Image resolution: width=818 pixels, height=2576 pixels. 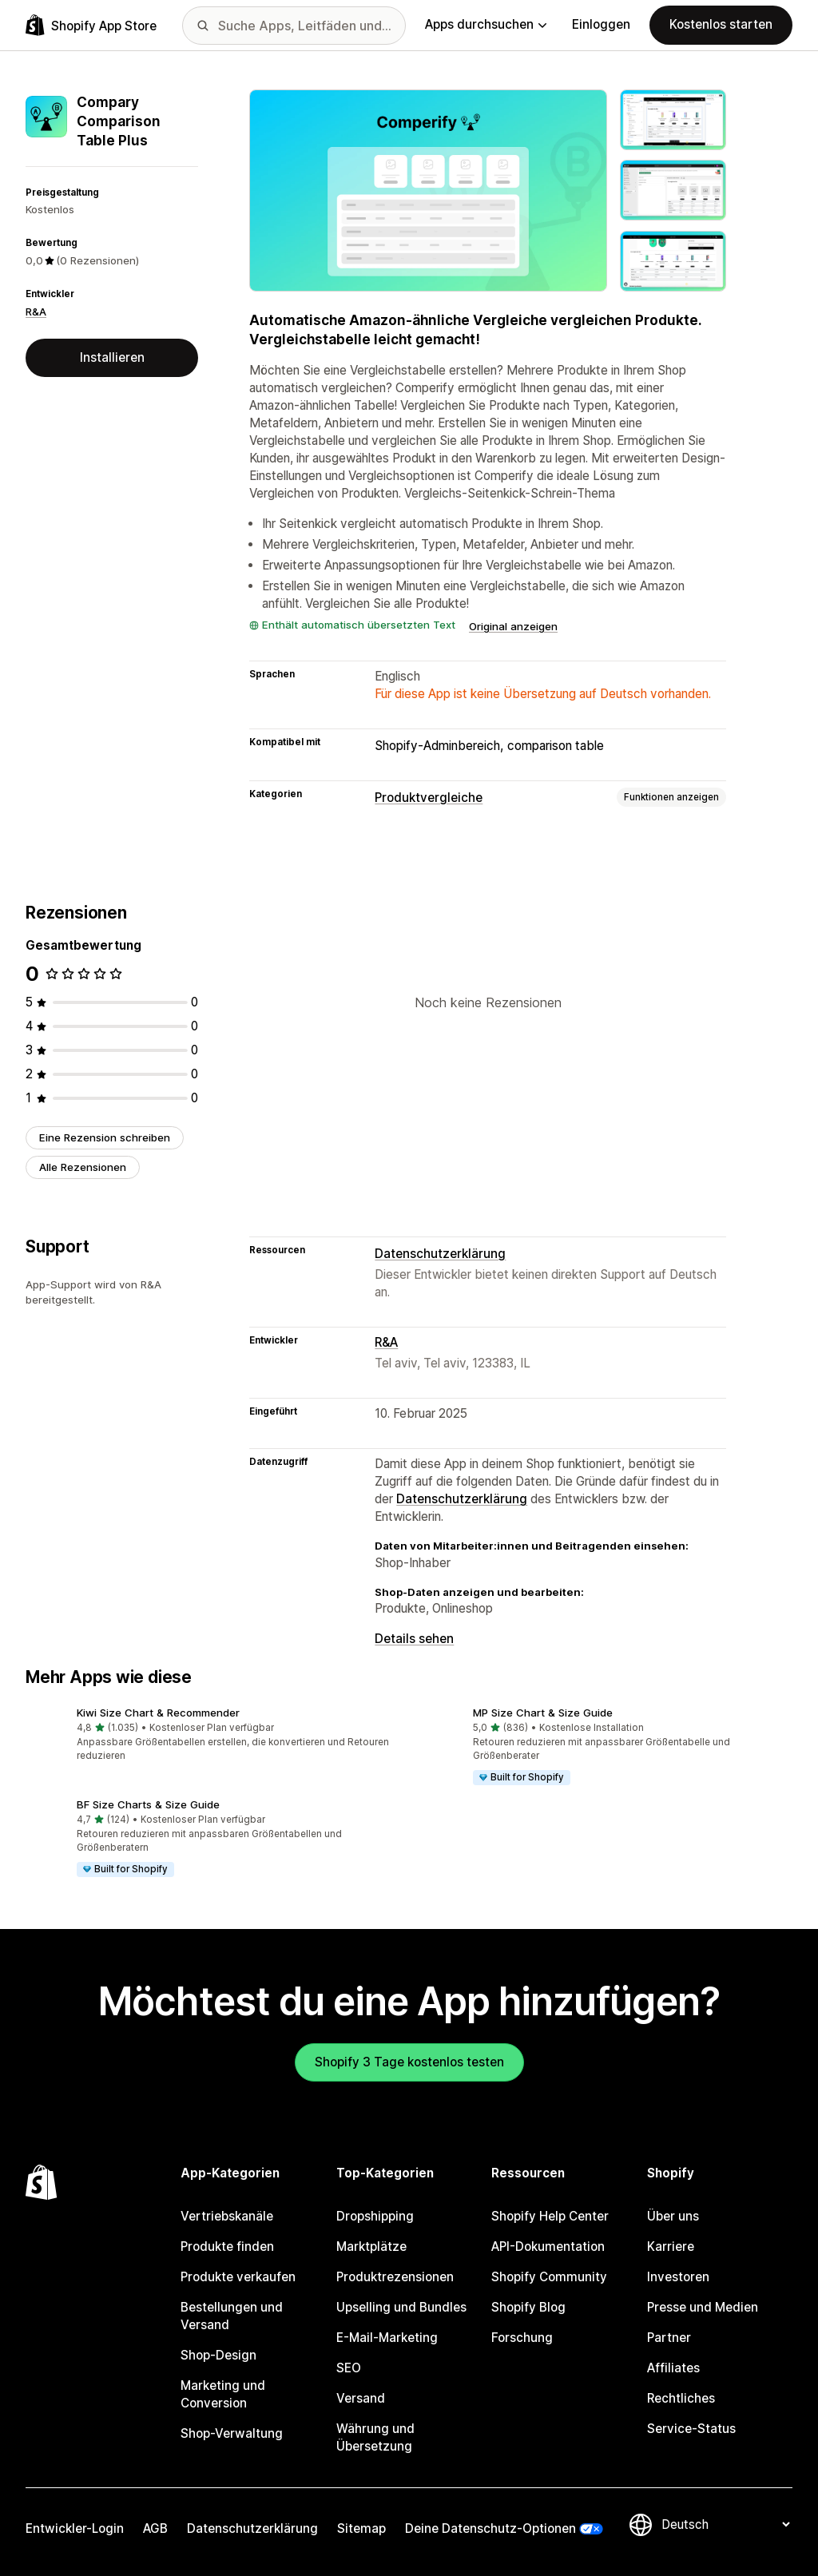 What do you see at coordinates (375, 2437) in the screenshot?
I see `Währung und Übersetzung` at bounding box center [375, 2437].